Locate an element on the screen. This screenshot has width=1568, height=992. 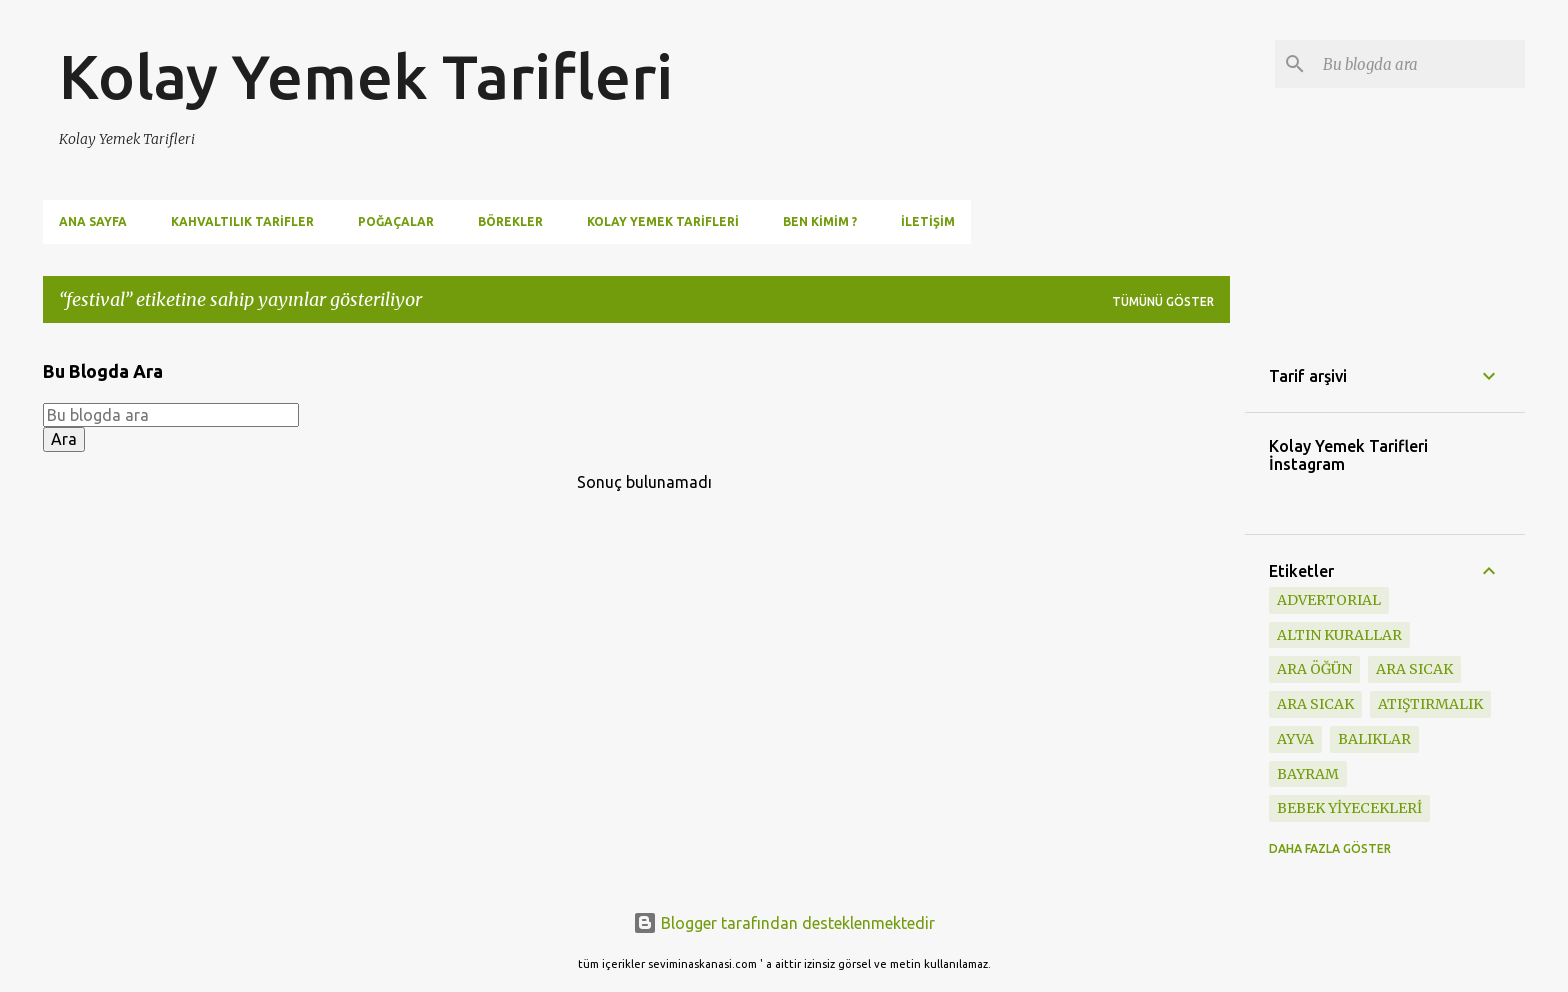
ARA SICAK is located at coordinates (1315, 704).